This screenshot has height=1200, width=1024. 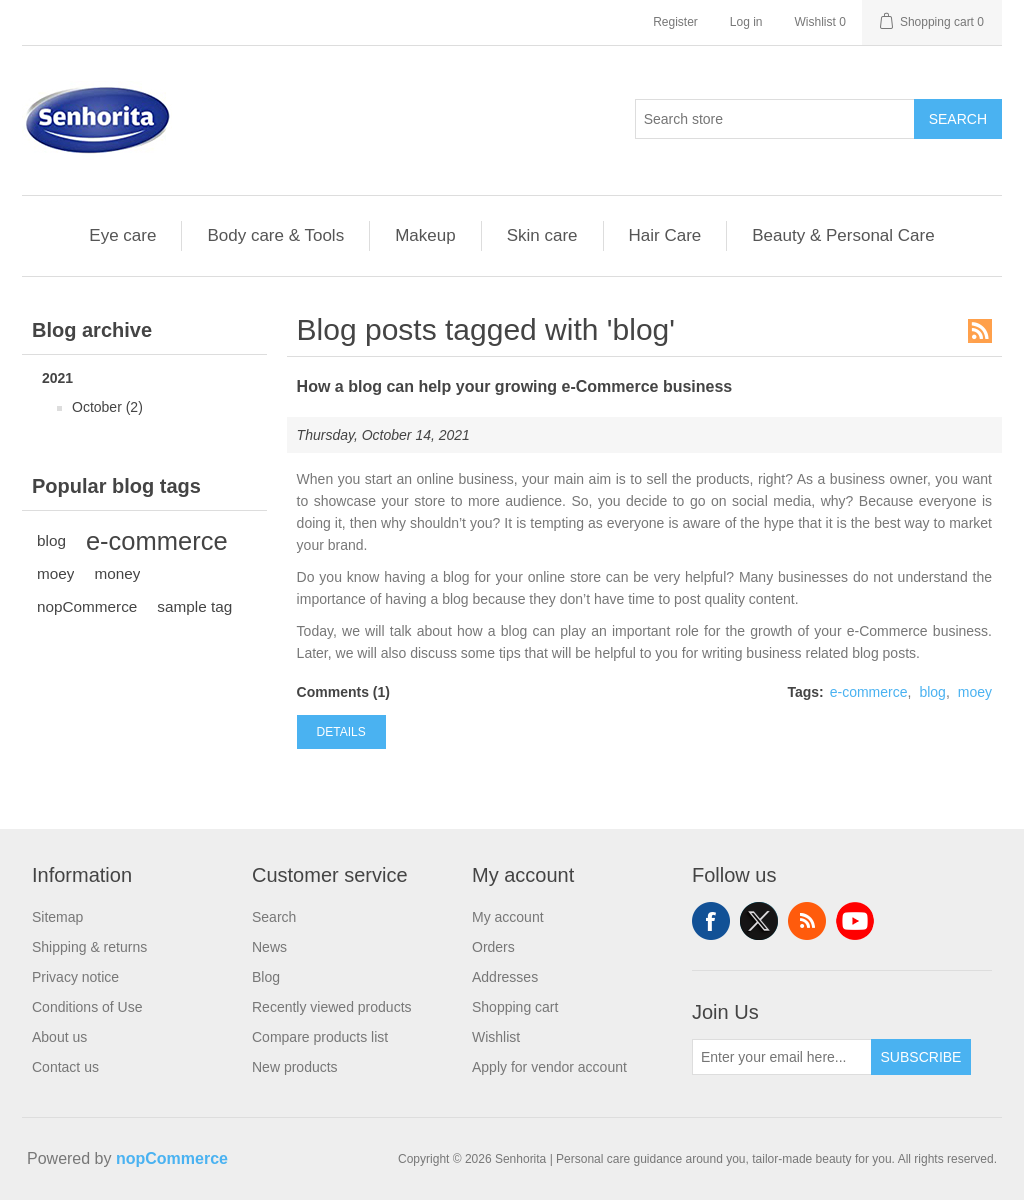 I want to click on sample tag, so click(x=194, y=606).